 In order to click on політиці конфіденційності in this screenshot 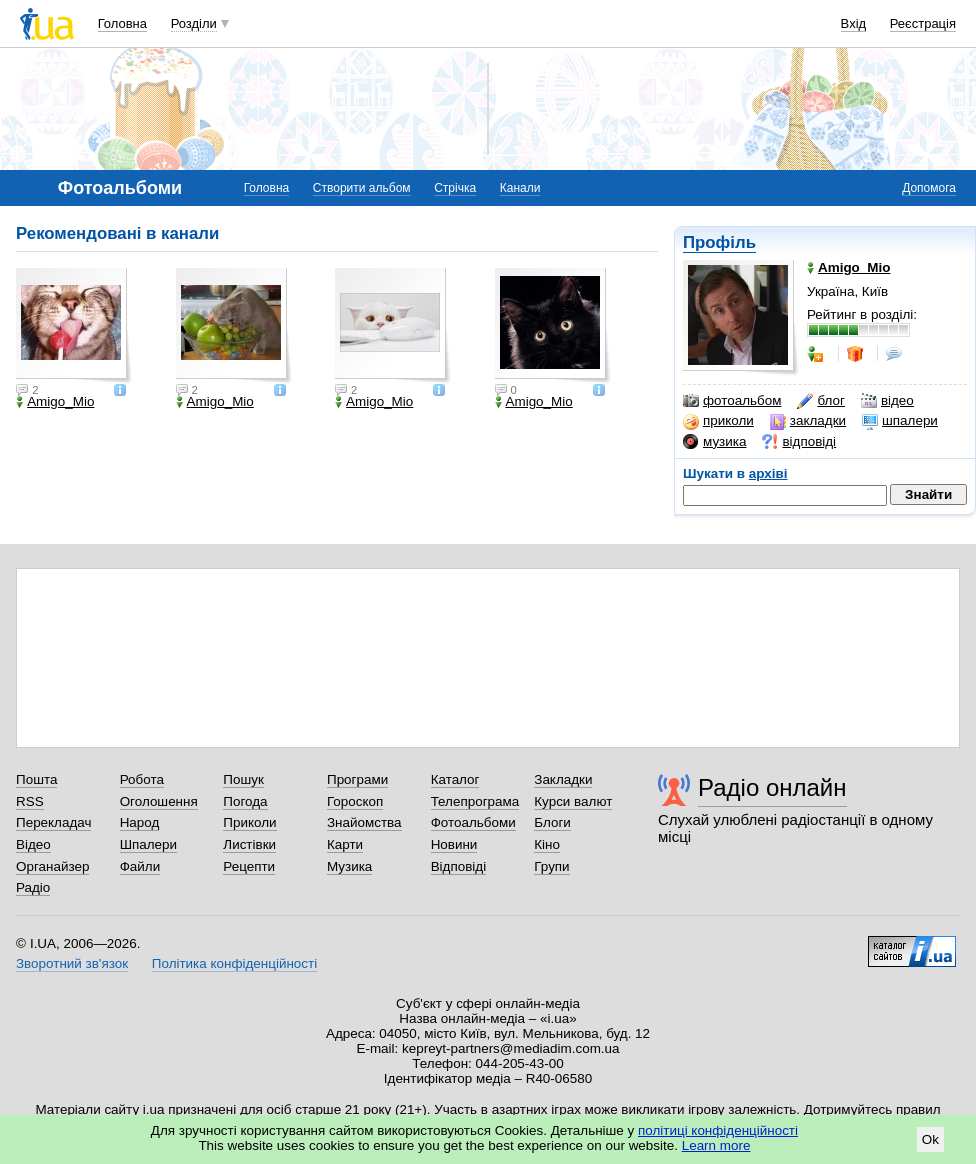, I will do `click(718, 1130)`.